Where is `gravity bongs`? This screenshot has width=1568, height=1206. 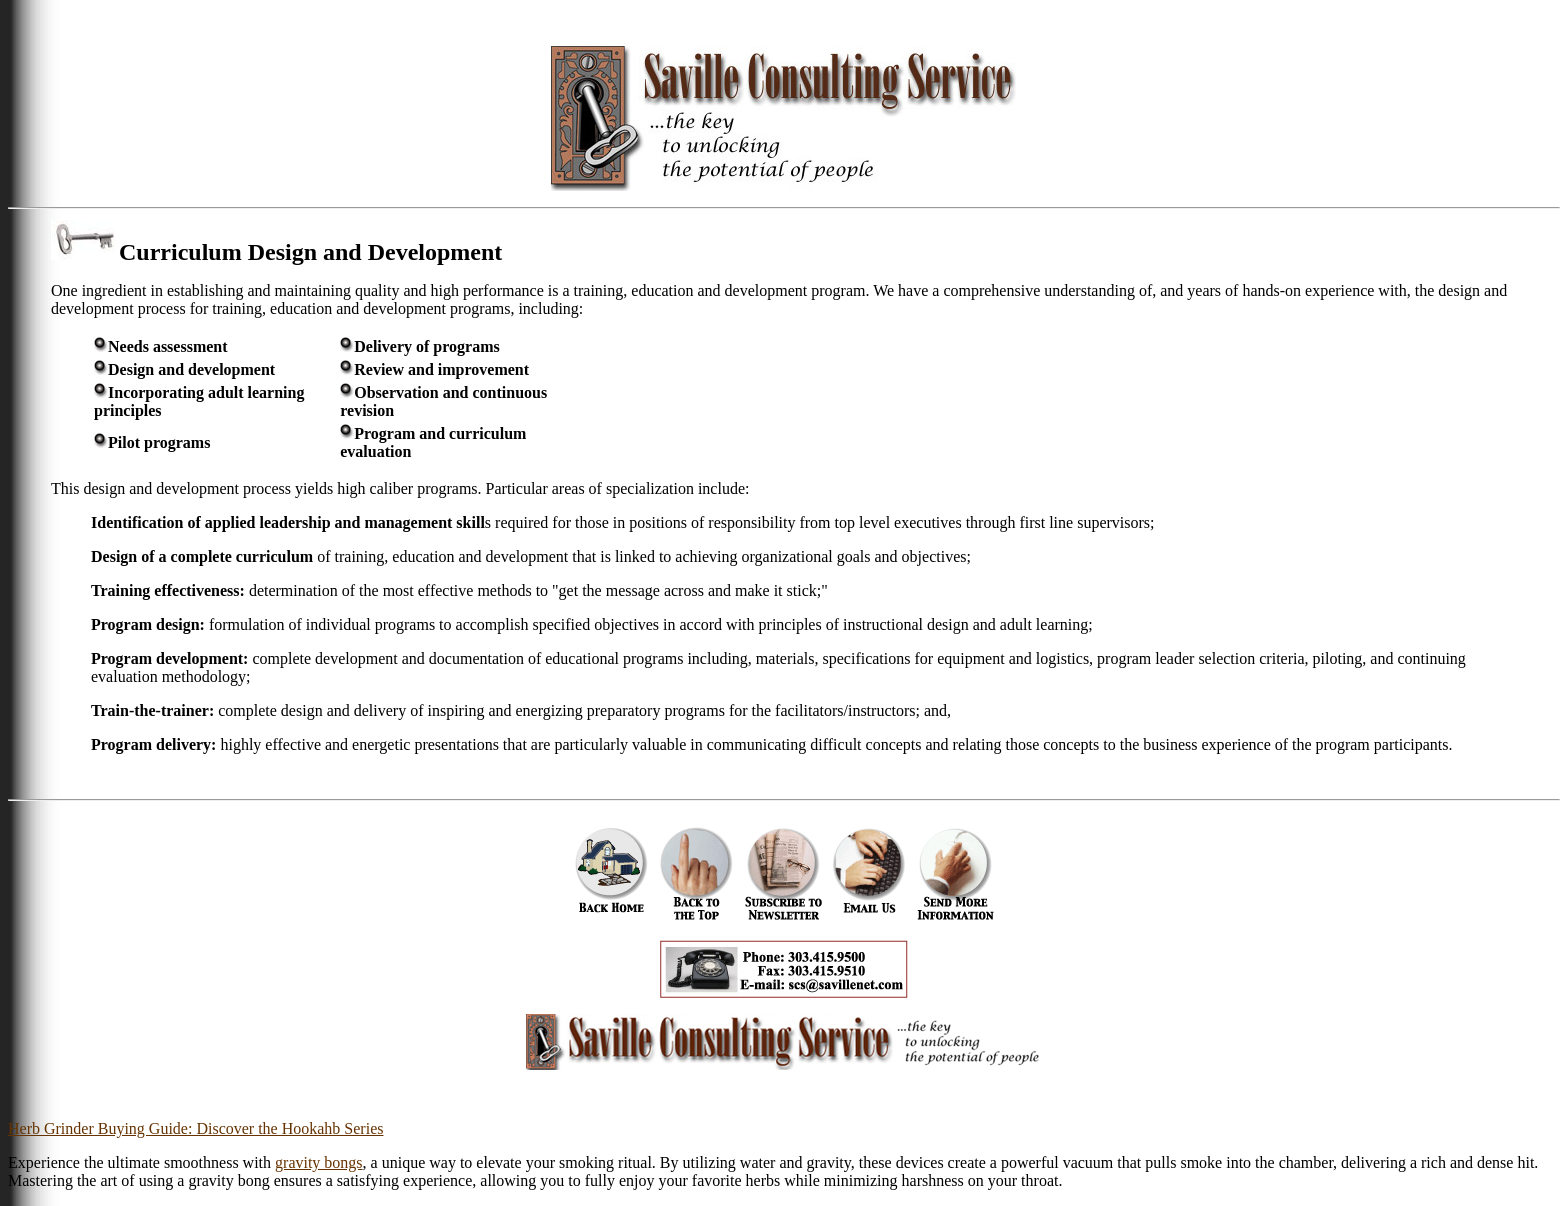 gravity bongs is located at coordinates (319, 1162).